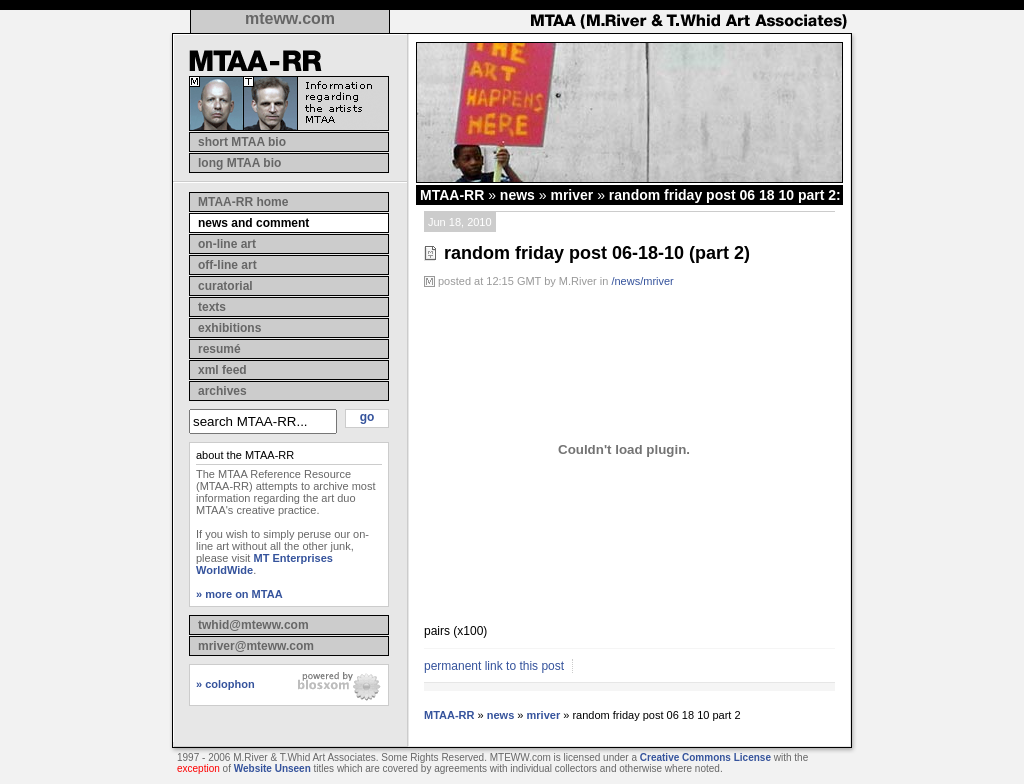 The height and width of the screenshot is (784, 1024). I want to click on » colophon, so click(225, 684).